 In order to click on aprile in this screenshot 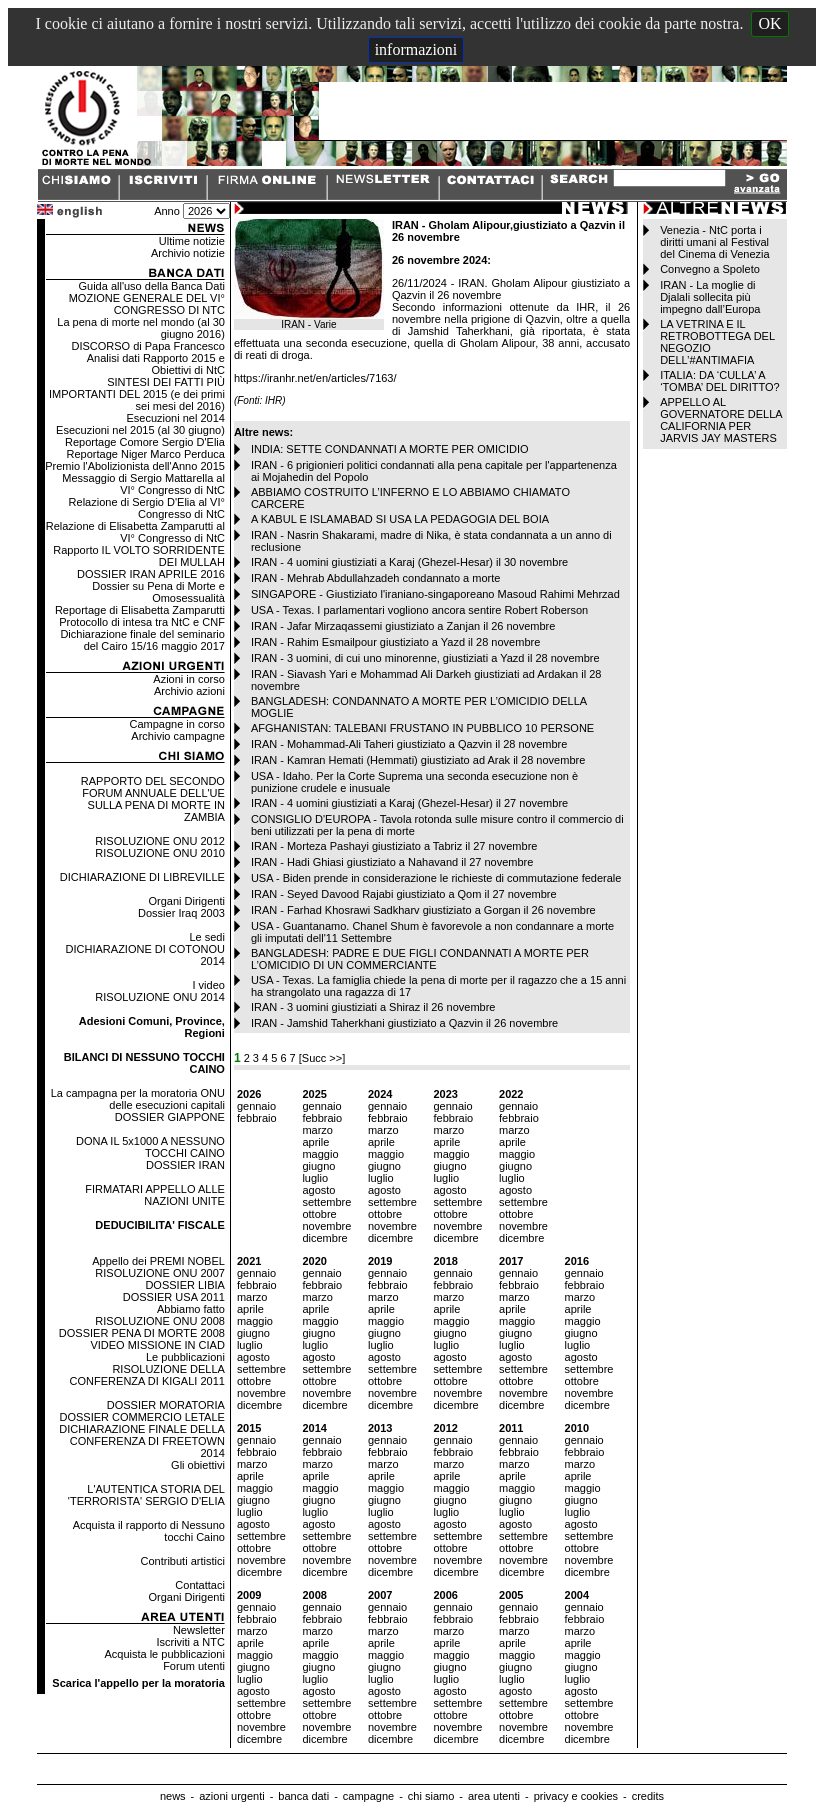, I will do `click(315, 1142)`.